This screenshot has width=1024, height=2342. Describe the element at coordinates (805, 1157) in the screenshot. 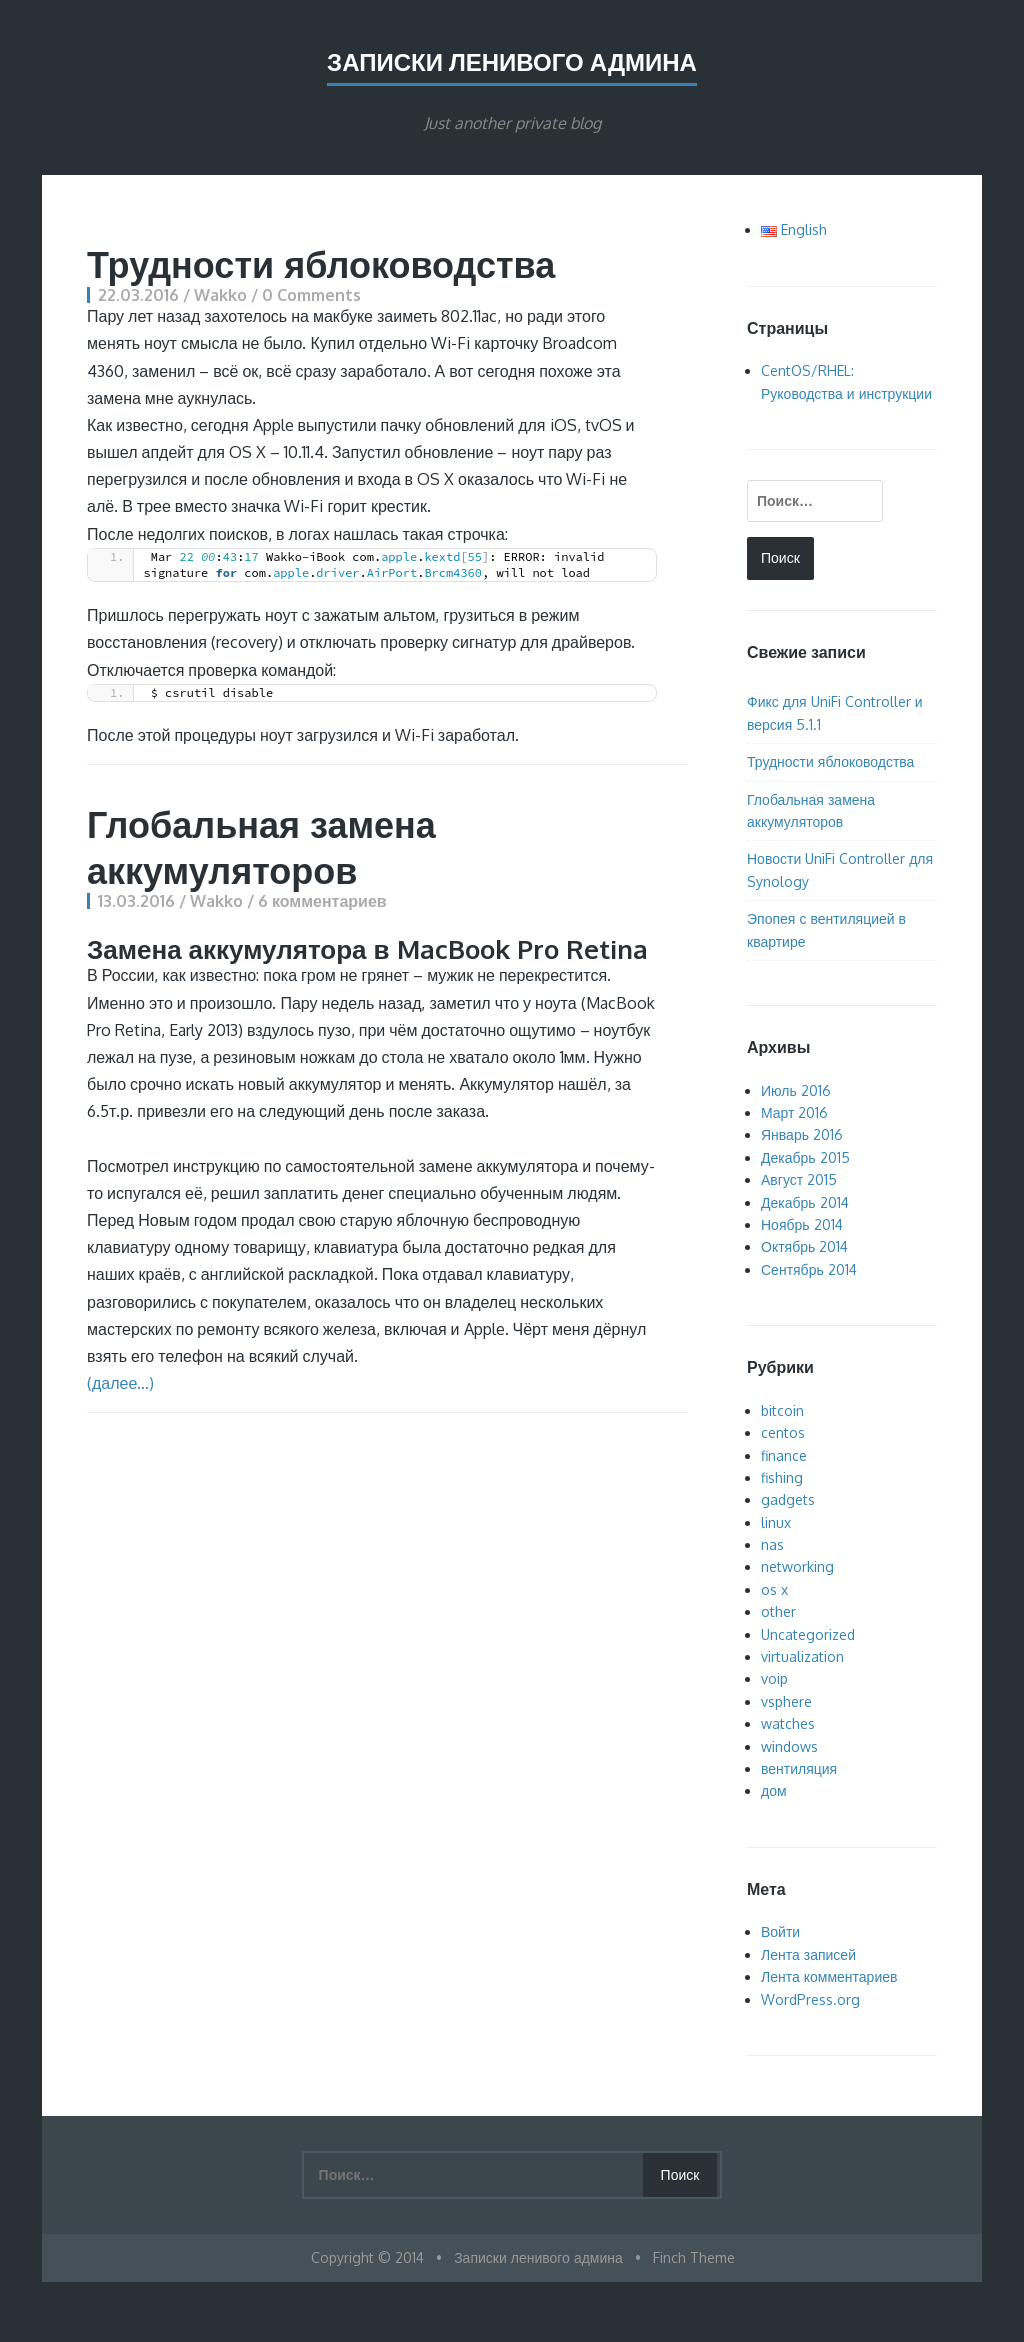

I see `Декабрь 2015` at that location.